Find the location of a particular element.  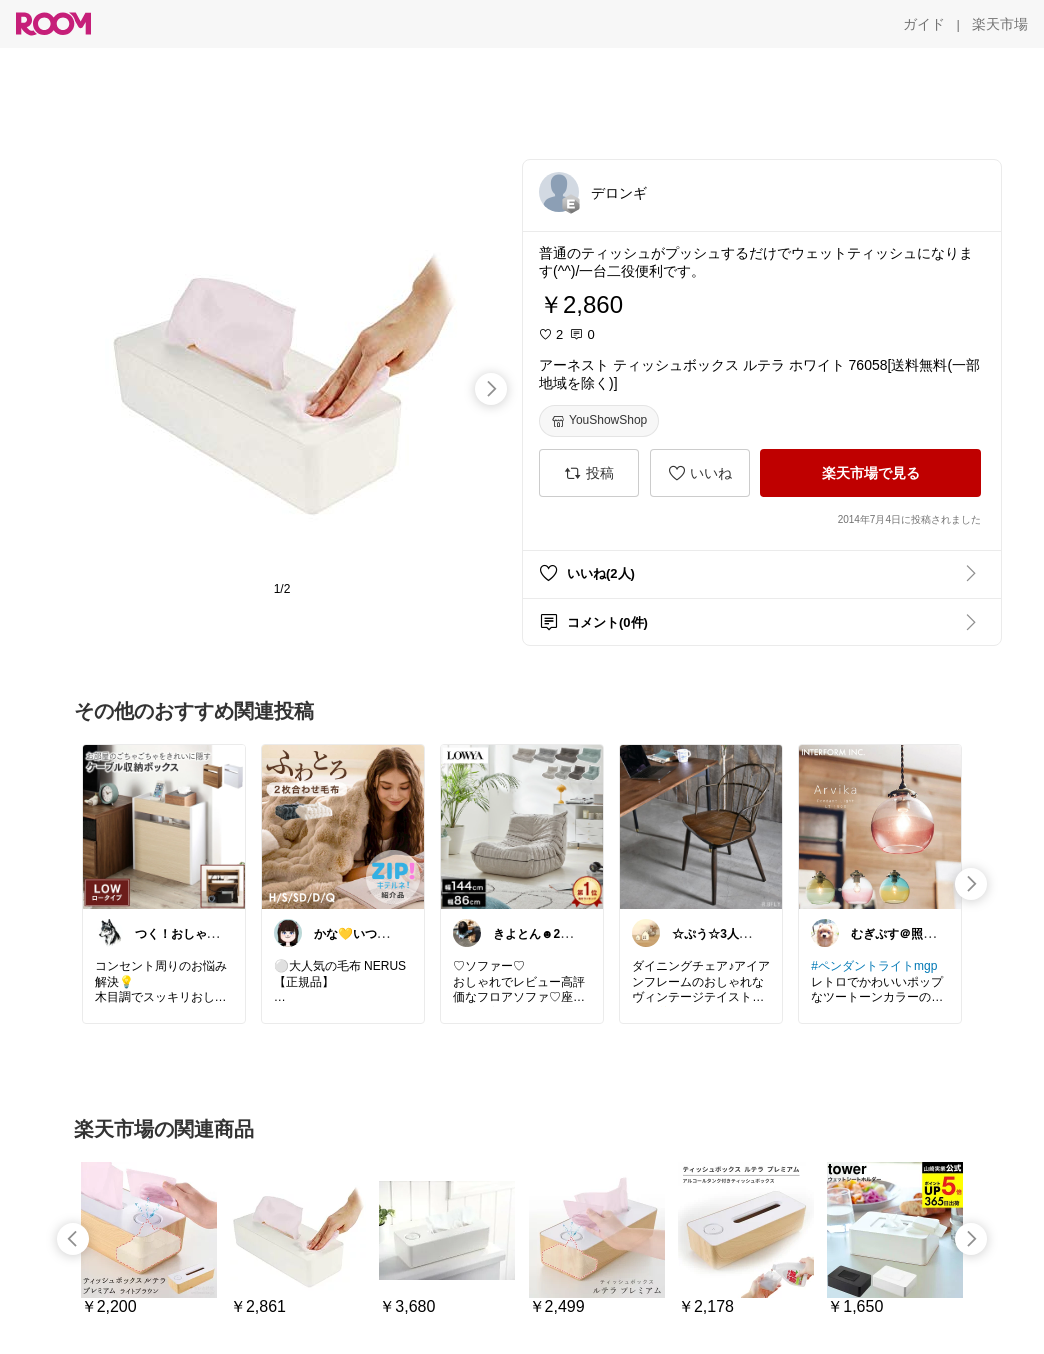

[楽天市場] is located at coordinates (1000, 24).